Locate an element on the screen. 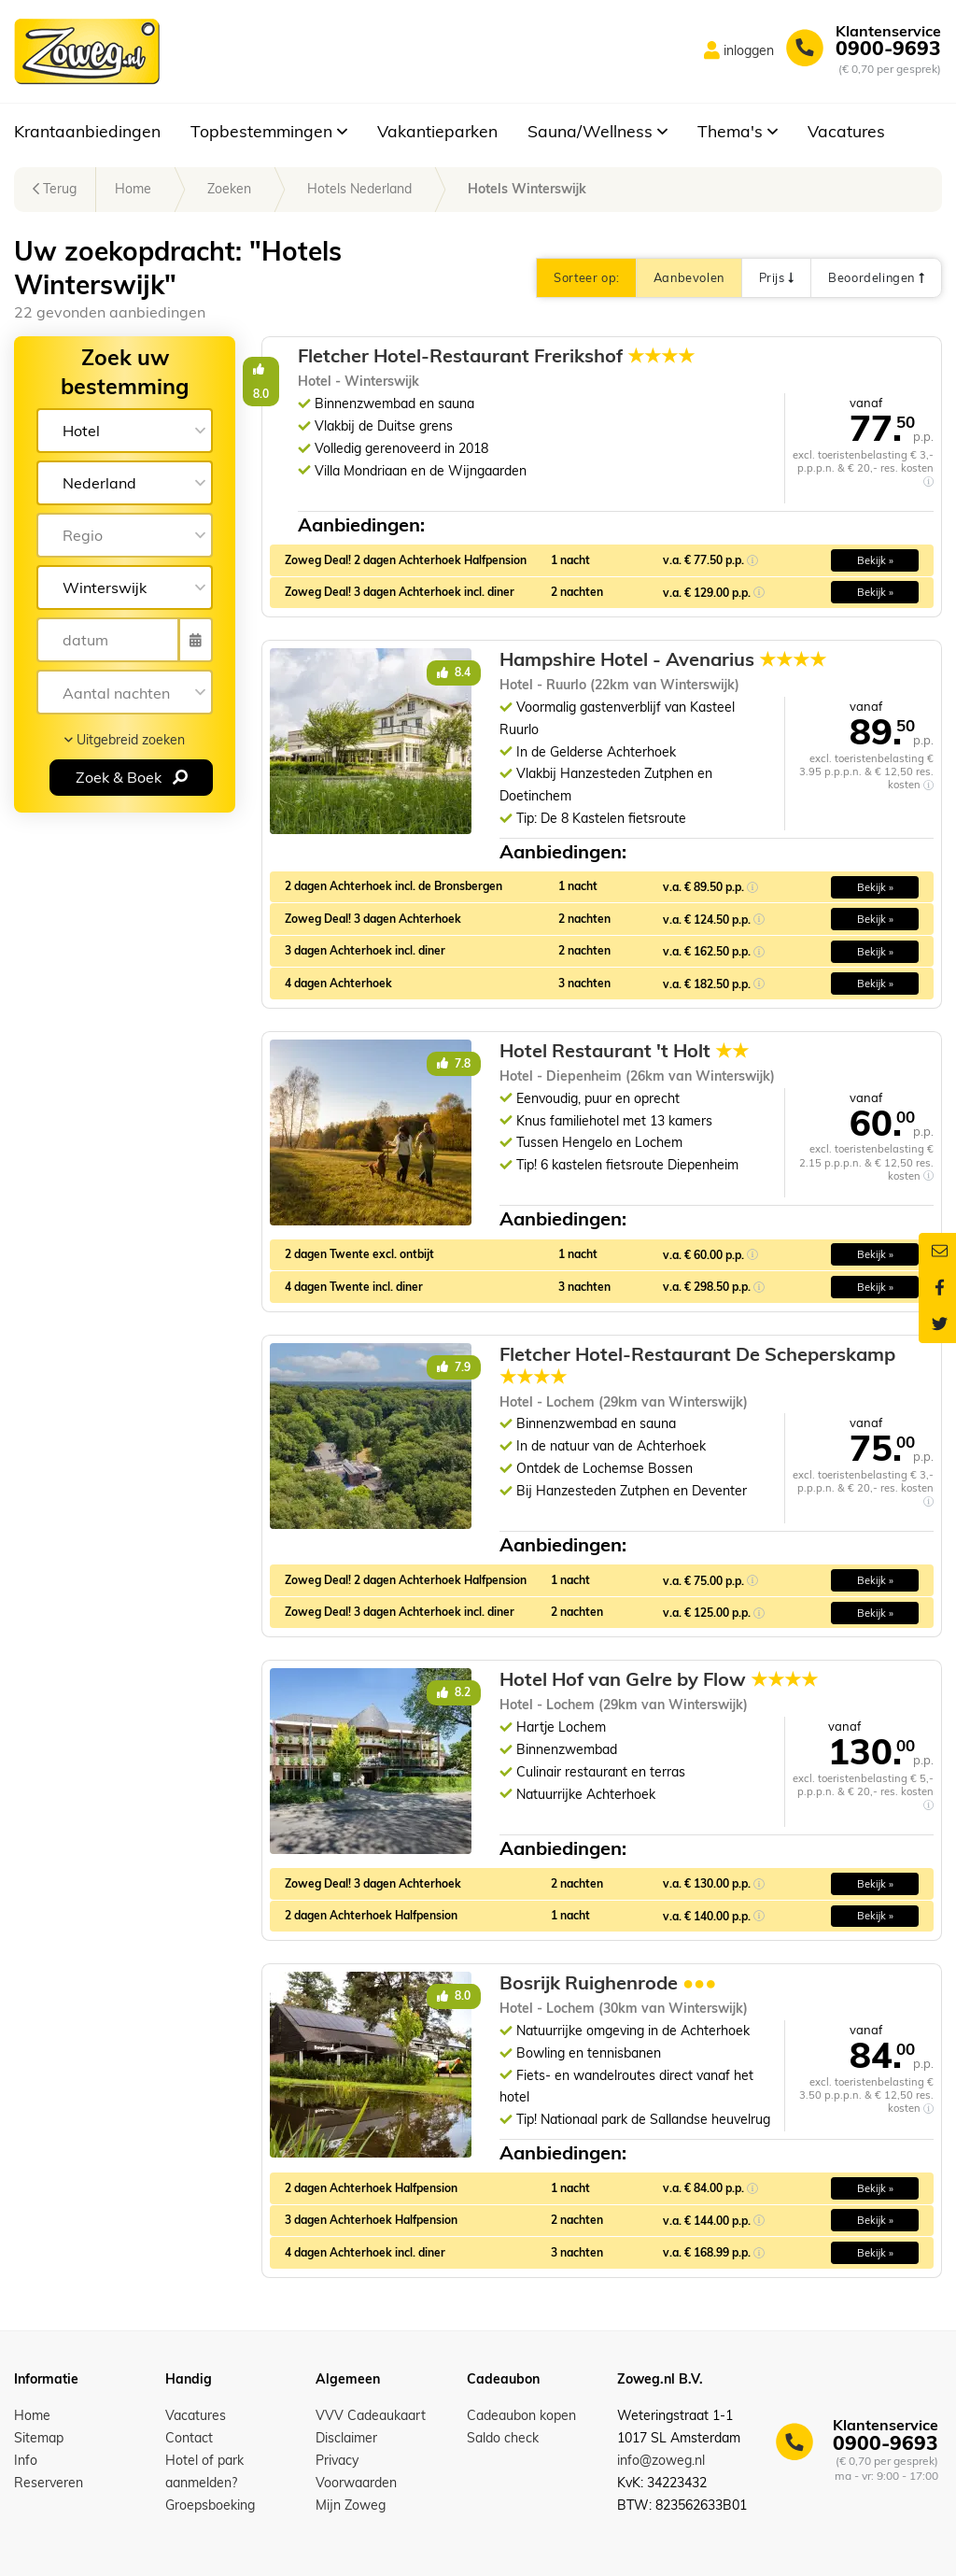 The height and width of the screenshot is (2576, 956). Hotels Winterswijk is located at coordinates (527, 188).